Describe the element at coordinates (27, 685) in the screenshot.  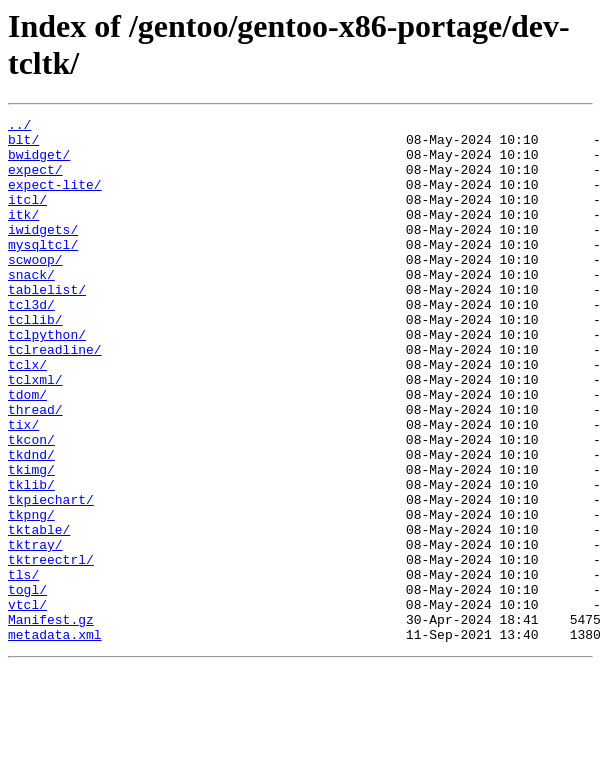
I see `togl/` at that location.